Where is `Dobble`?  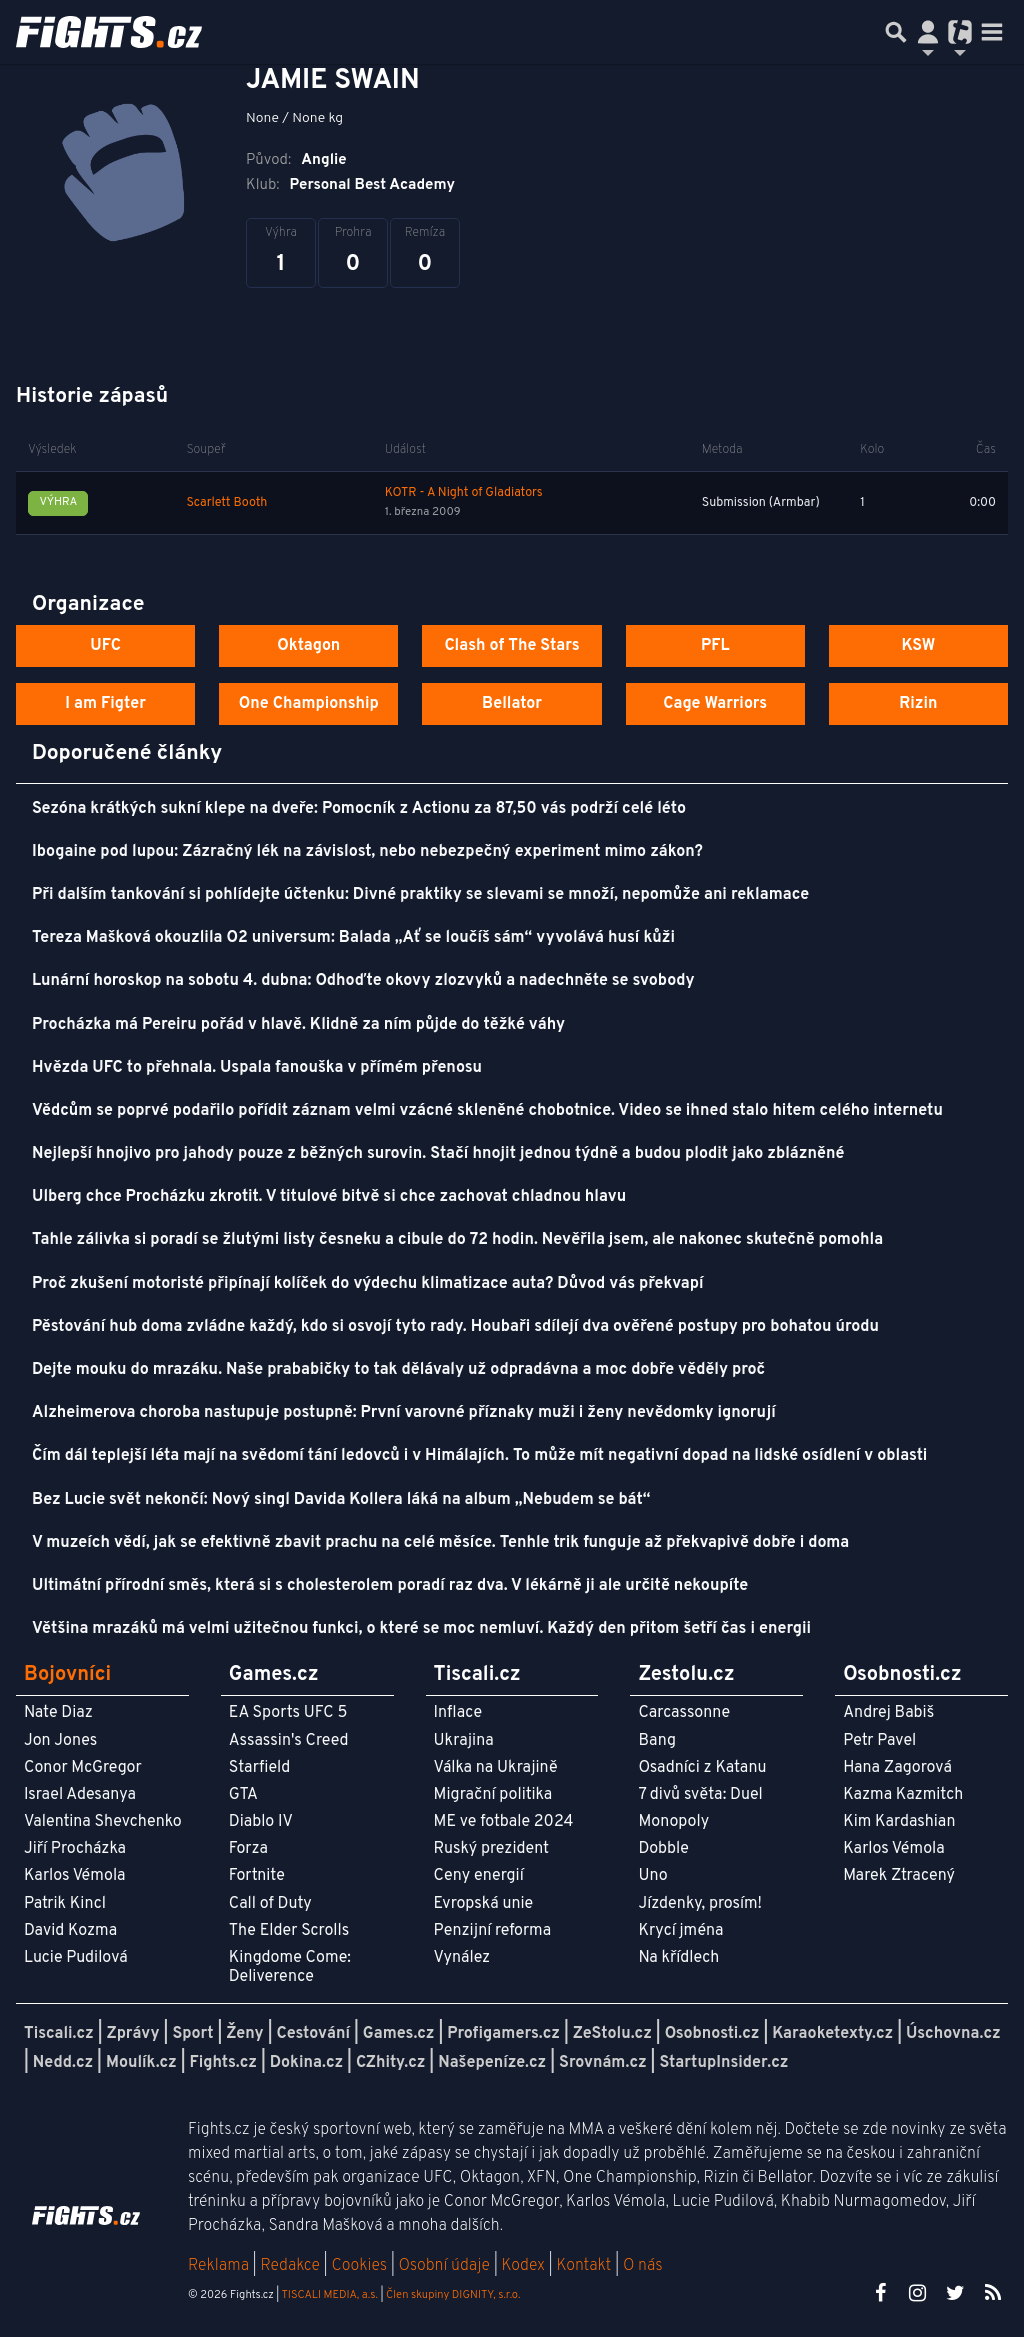 Dobble is located at coordinates (663, 1849).